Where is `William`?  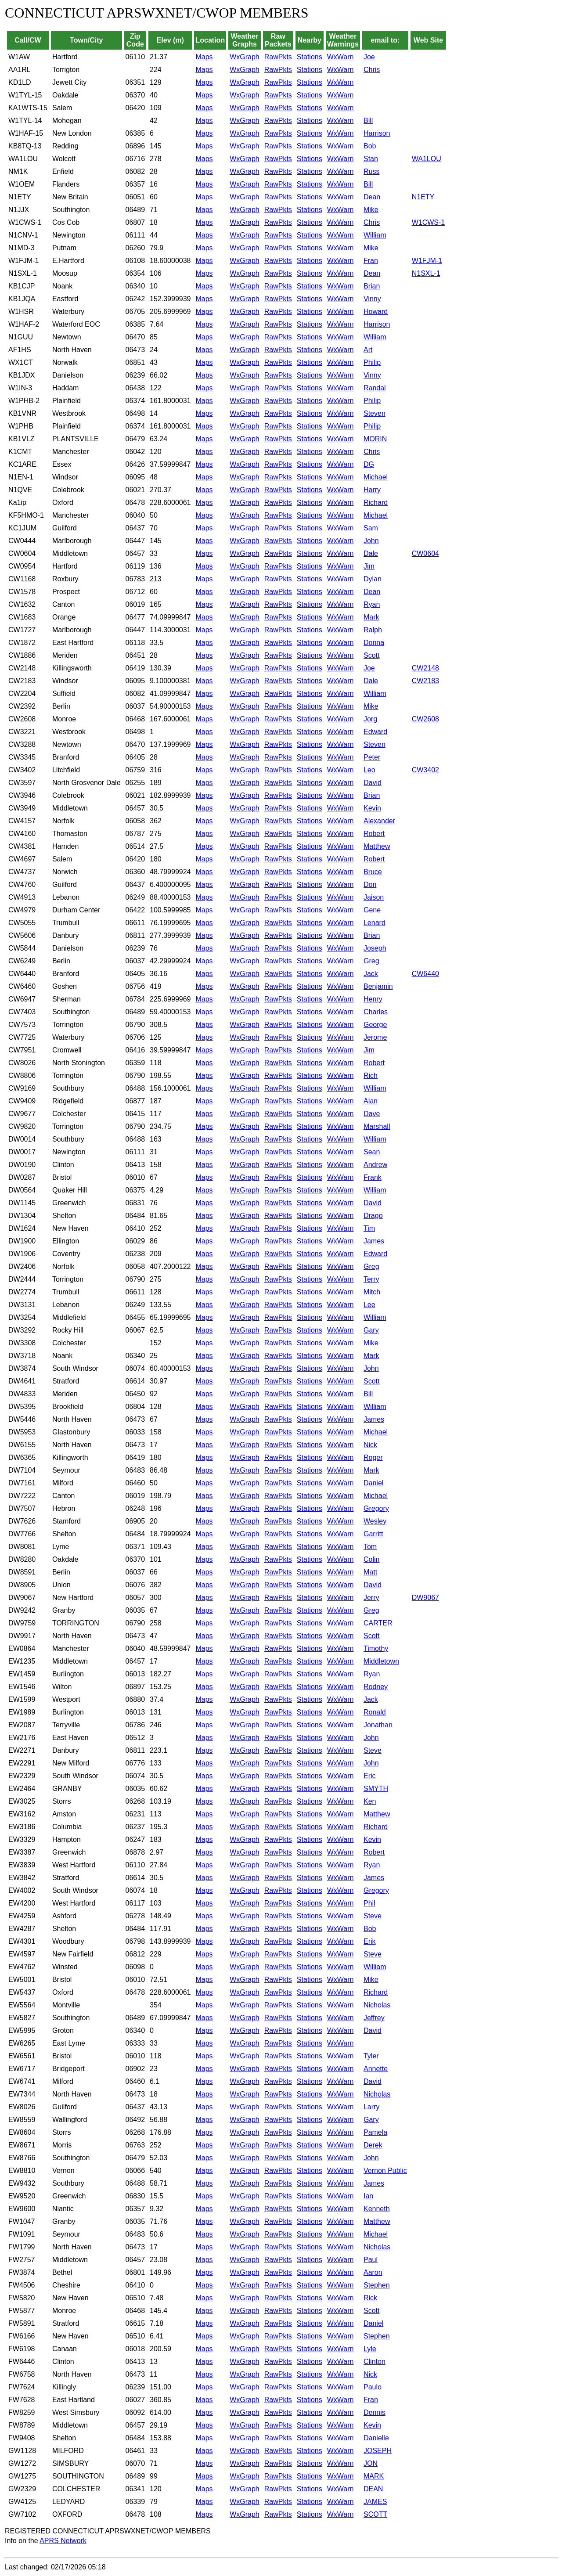
William is located at coordinates (375, 235).